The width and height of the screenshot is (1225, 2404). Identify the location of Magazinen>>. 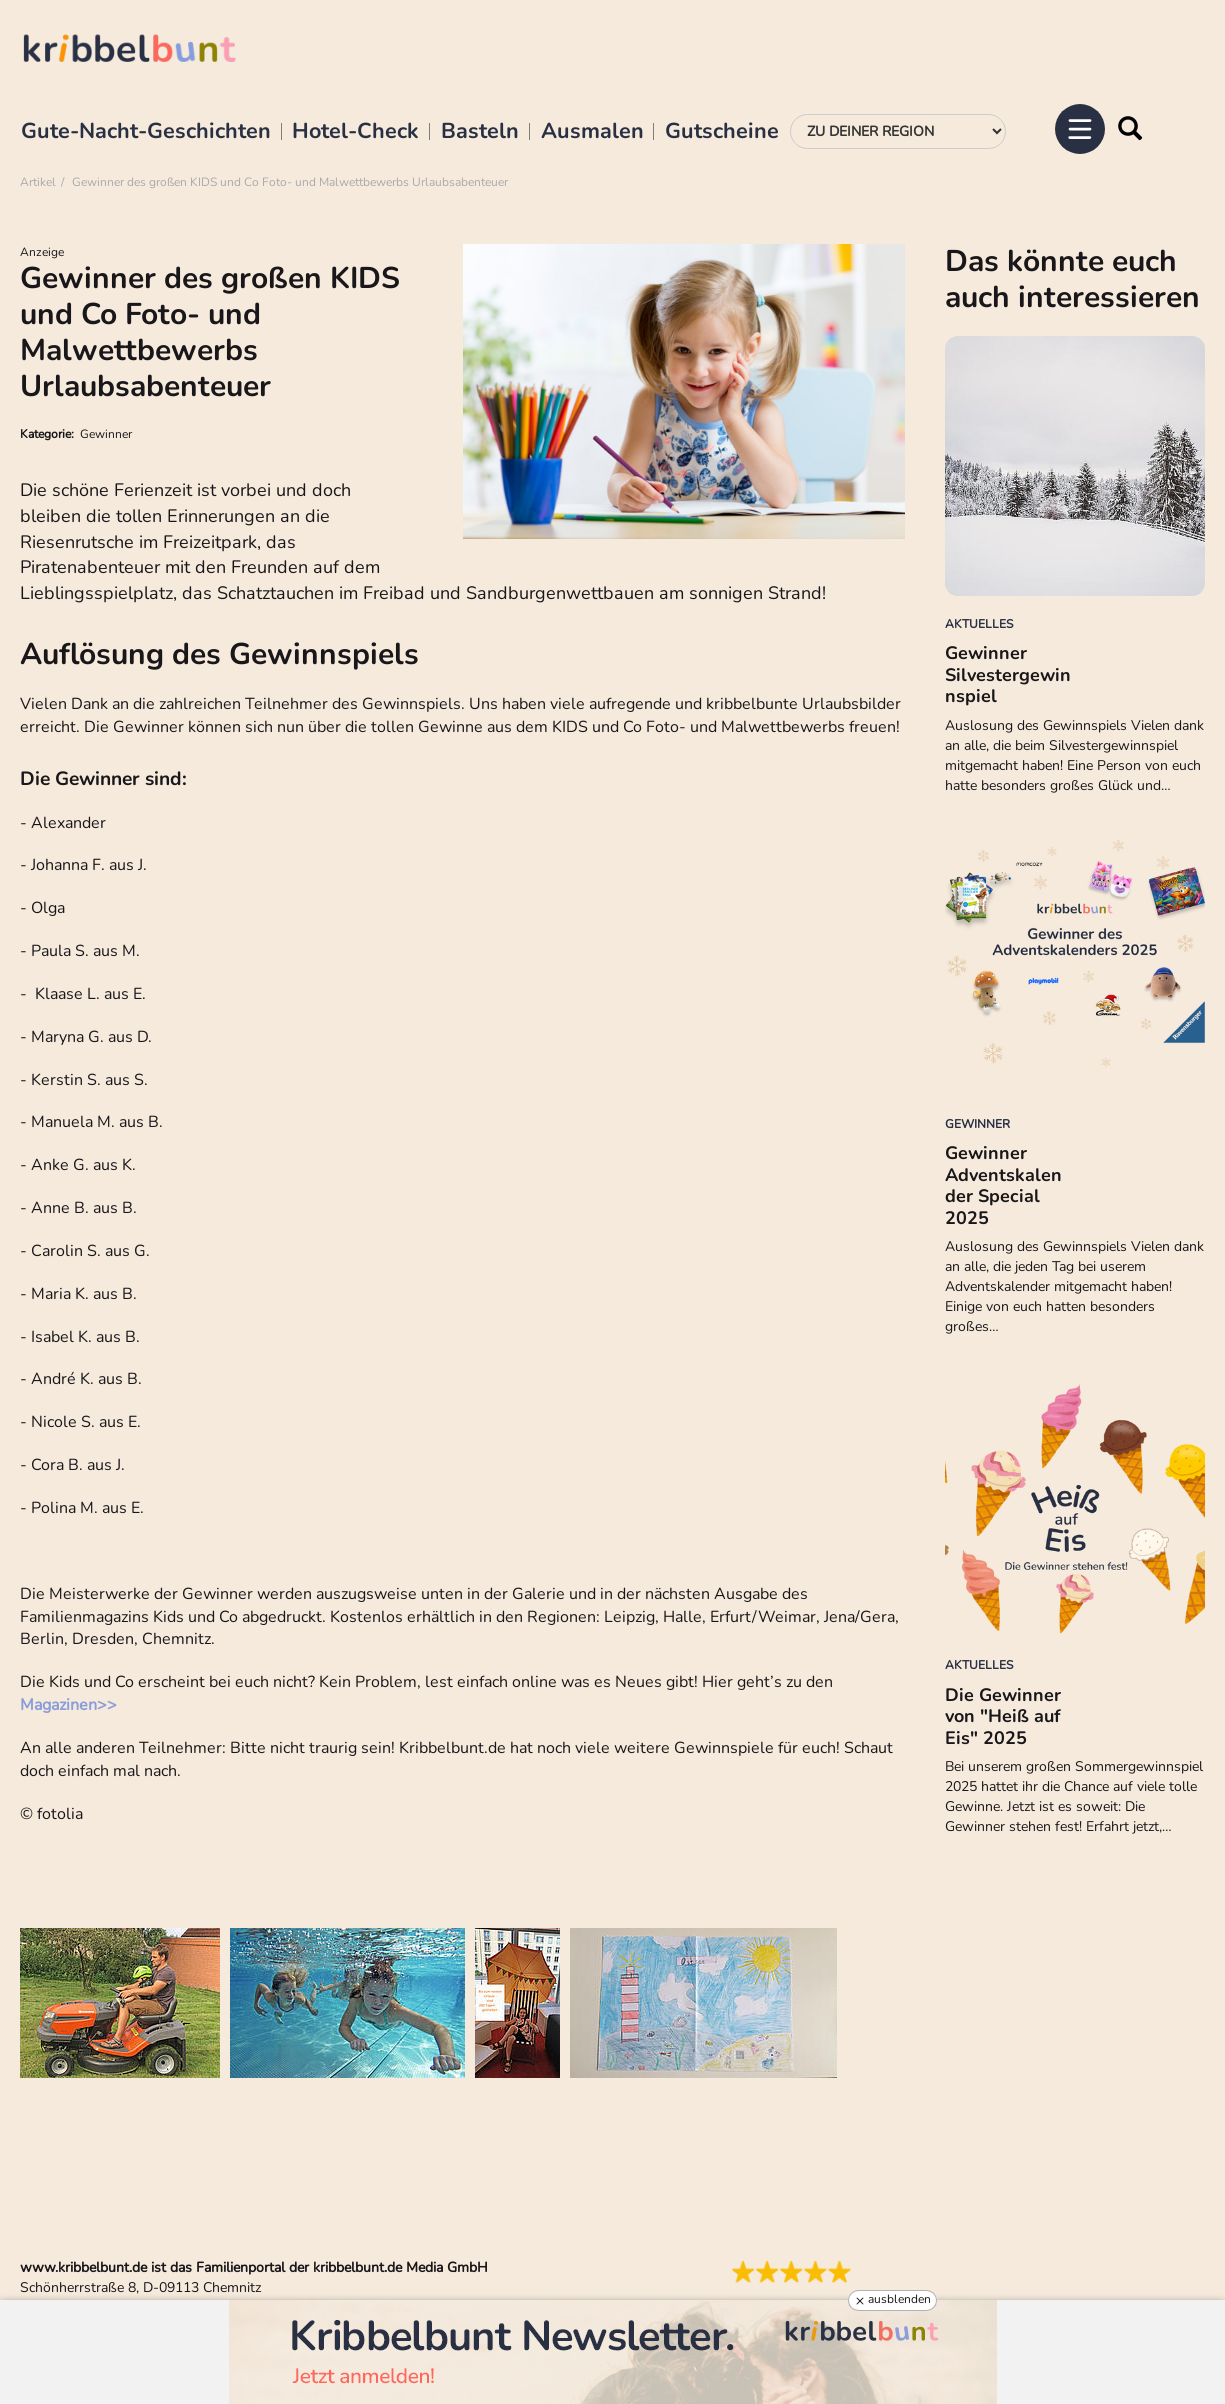
(68, 1705).